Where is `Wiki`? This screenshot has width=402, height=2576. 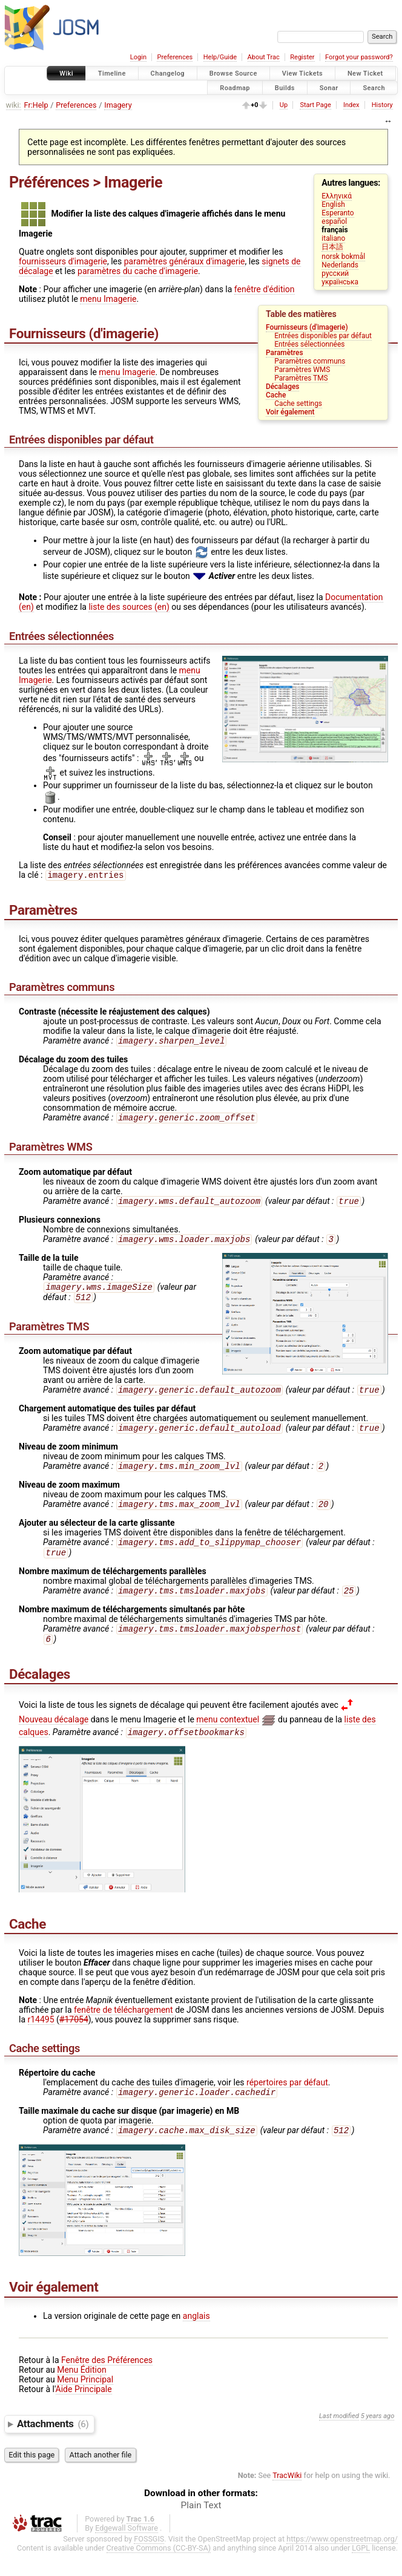
Wiki is located at coordinates (66, 73).